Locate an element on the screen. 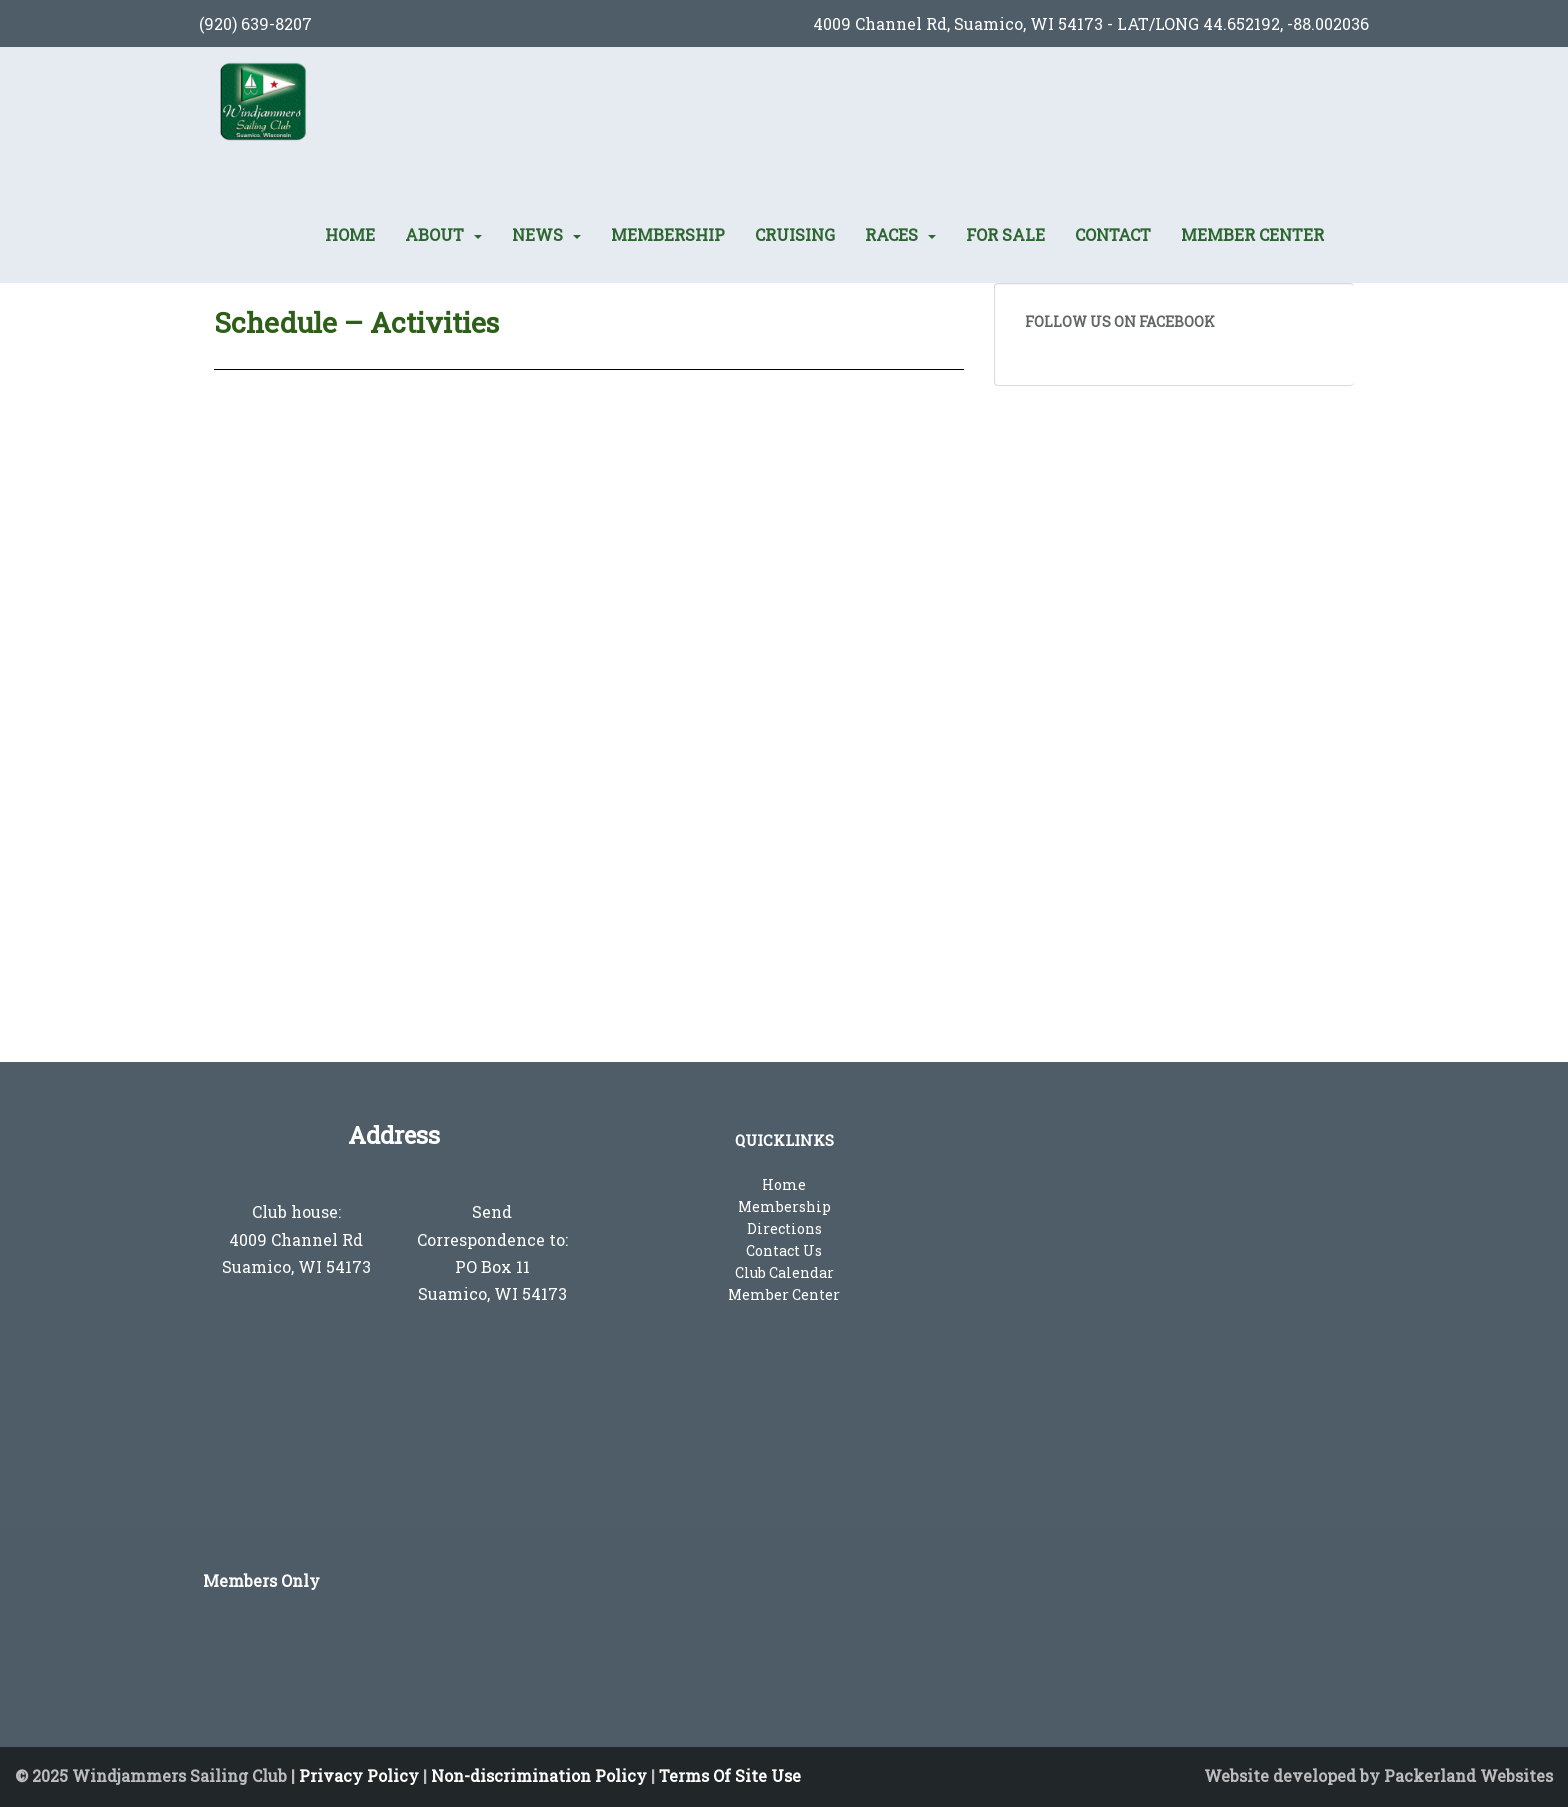 Image resolution: width=1568 pixels, height=1807 pixels. Members Only is located at coordinates (261, 1580).